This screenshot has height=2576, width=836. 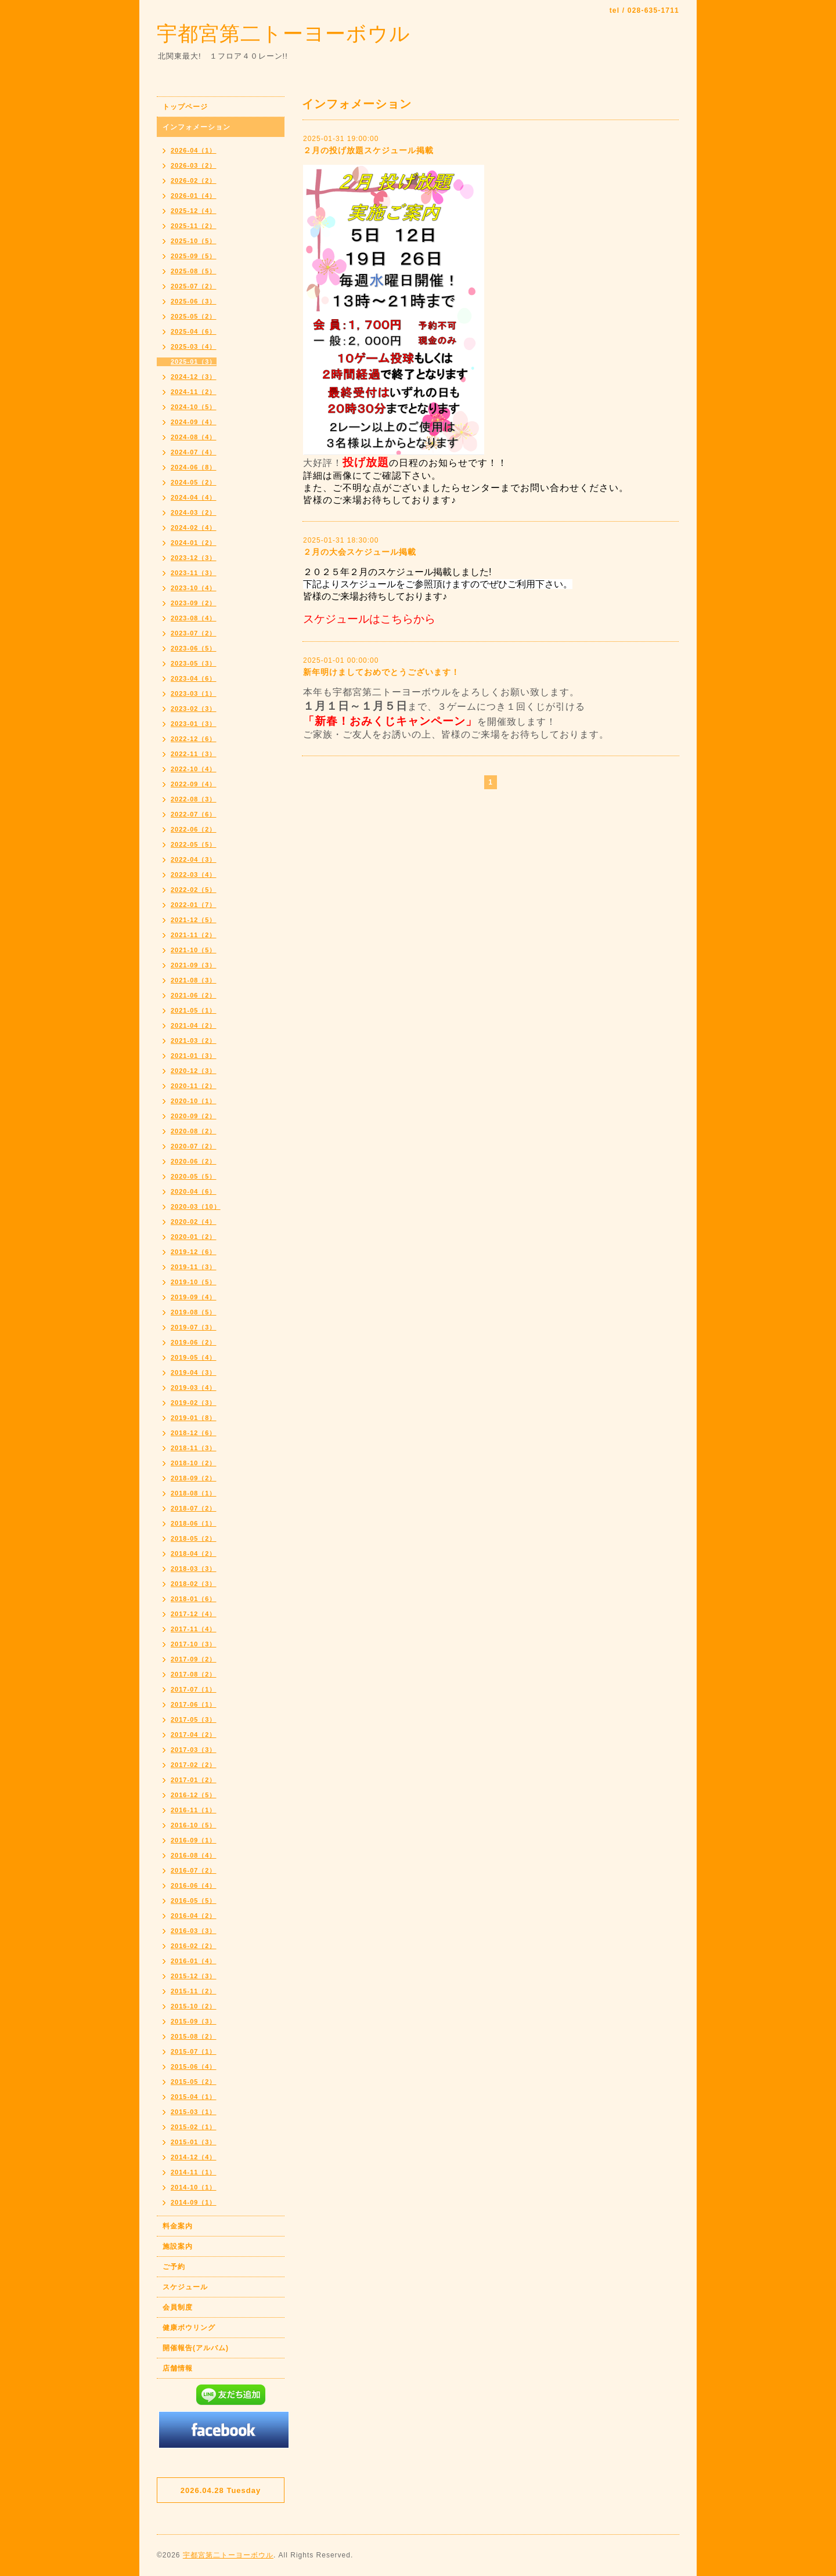 What do you see at coordinates (194, 452) in the screenshot?
I see `2024-07（4）` at bounding box center [194, 452].